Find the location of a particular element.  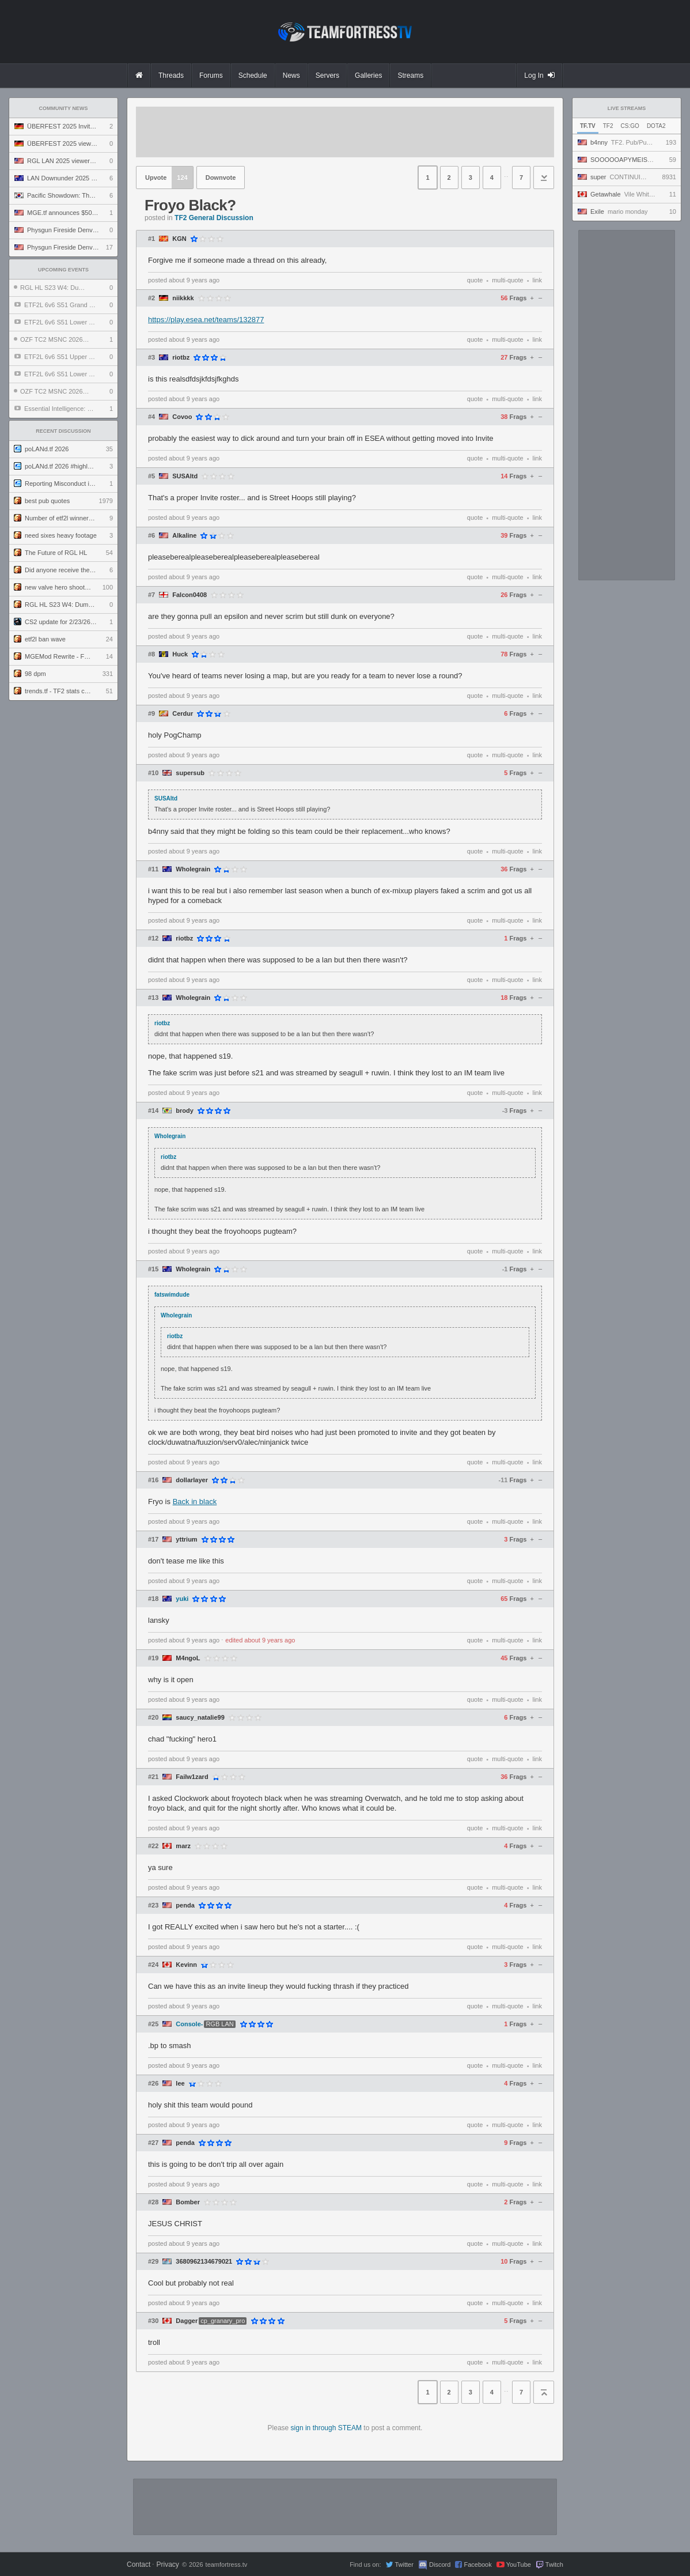

supersub is located at coordinates (190, 773).